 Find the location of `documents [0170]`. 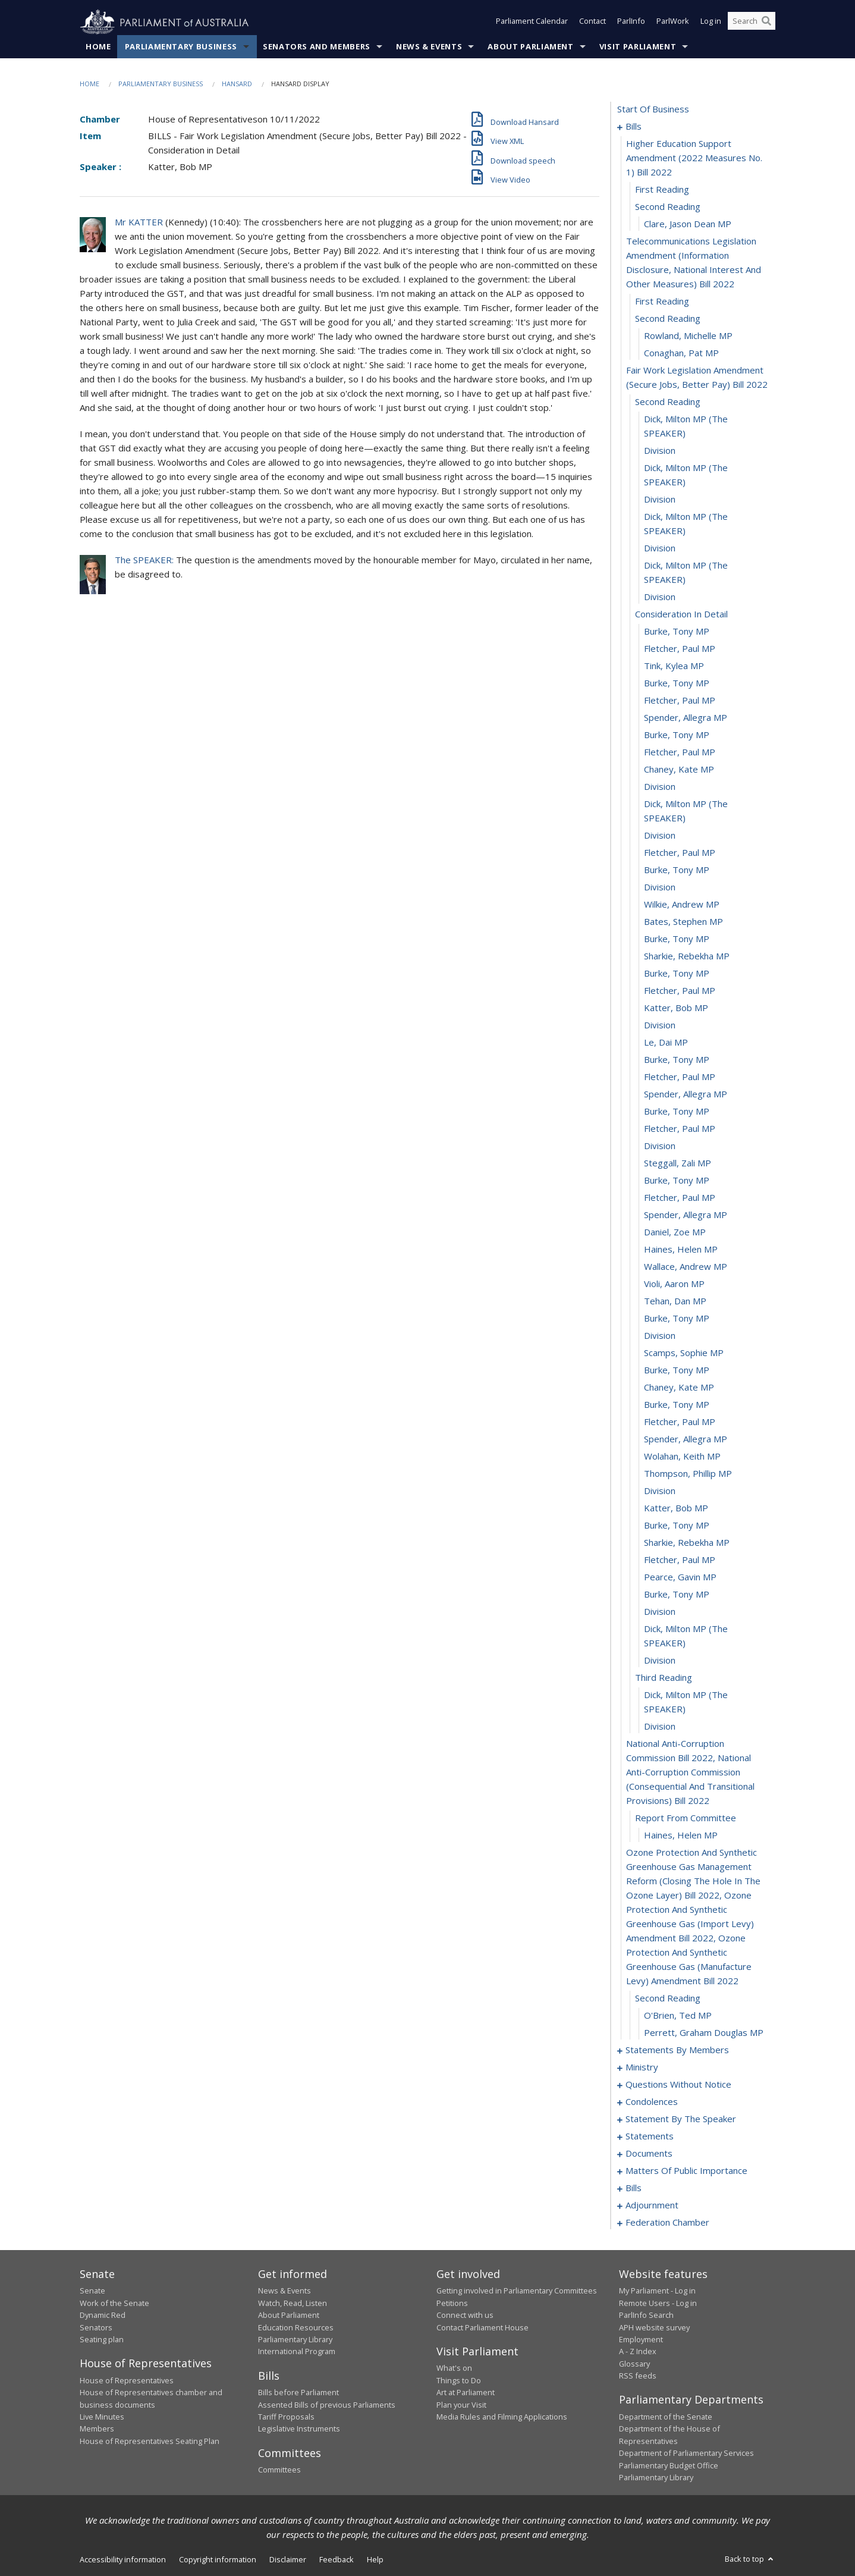

documents [0170] is located at coordinates (648, 2154).